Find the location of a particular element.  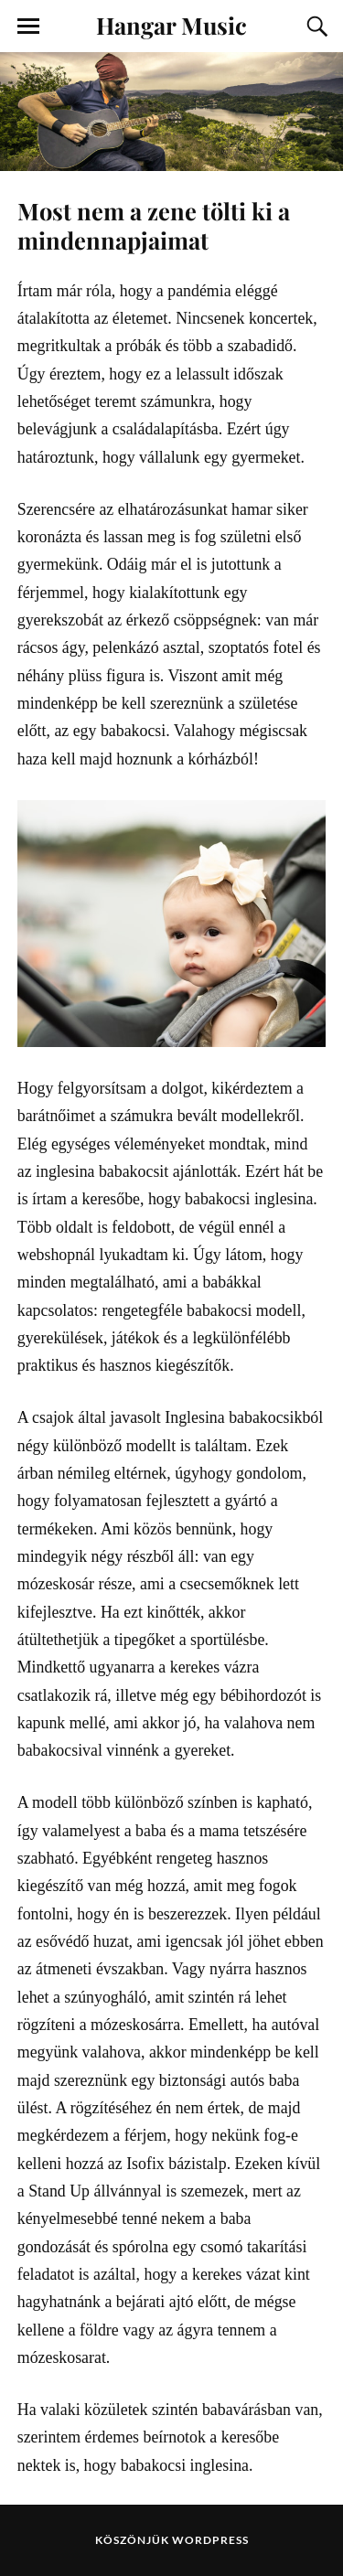

Most nem a zene tölti ki a mindennapjaimat is located at coordinates (153, 225).